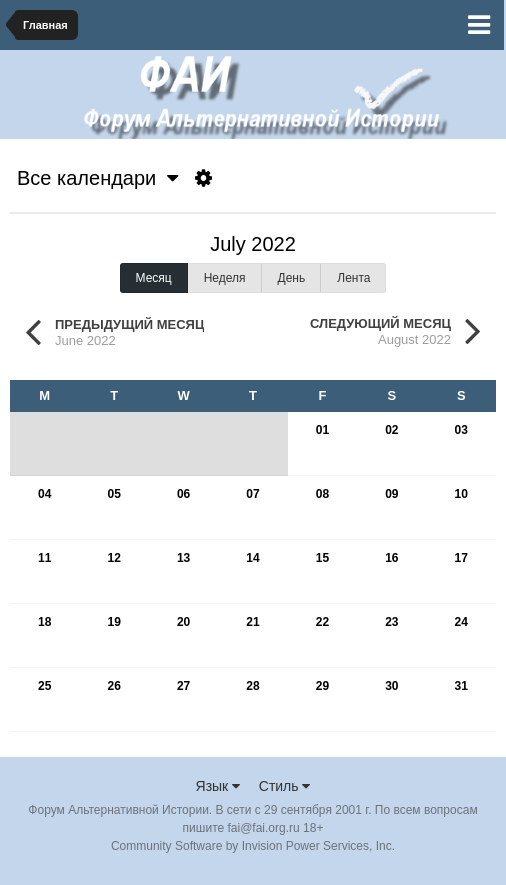 The height and width of the screenshot is (885, 506). Describe the element at coordinates (292, 278) in the screenshot. I see `День` at that location.